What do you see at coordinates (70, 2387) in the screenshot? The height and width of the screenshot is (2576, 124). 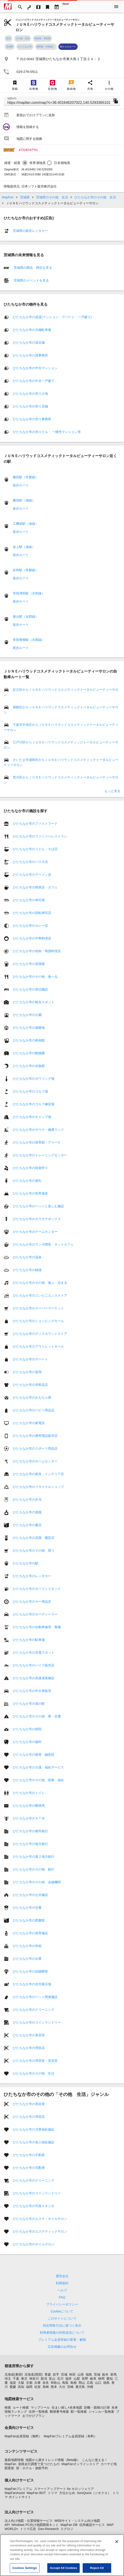 I see `宮崎` at bounding box center [70, 2387].